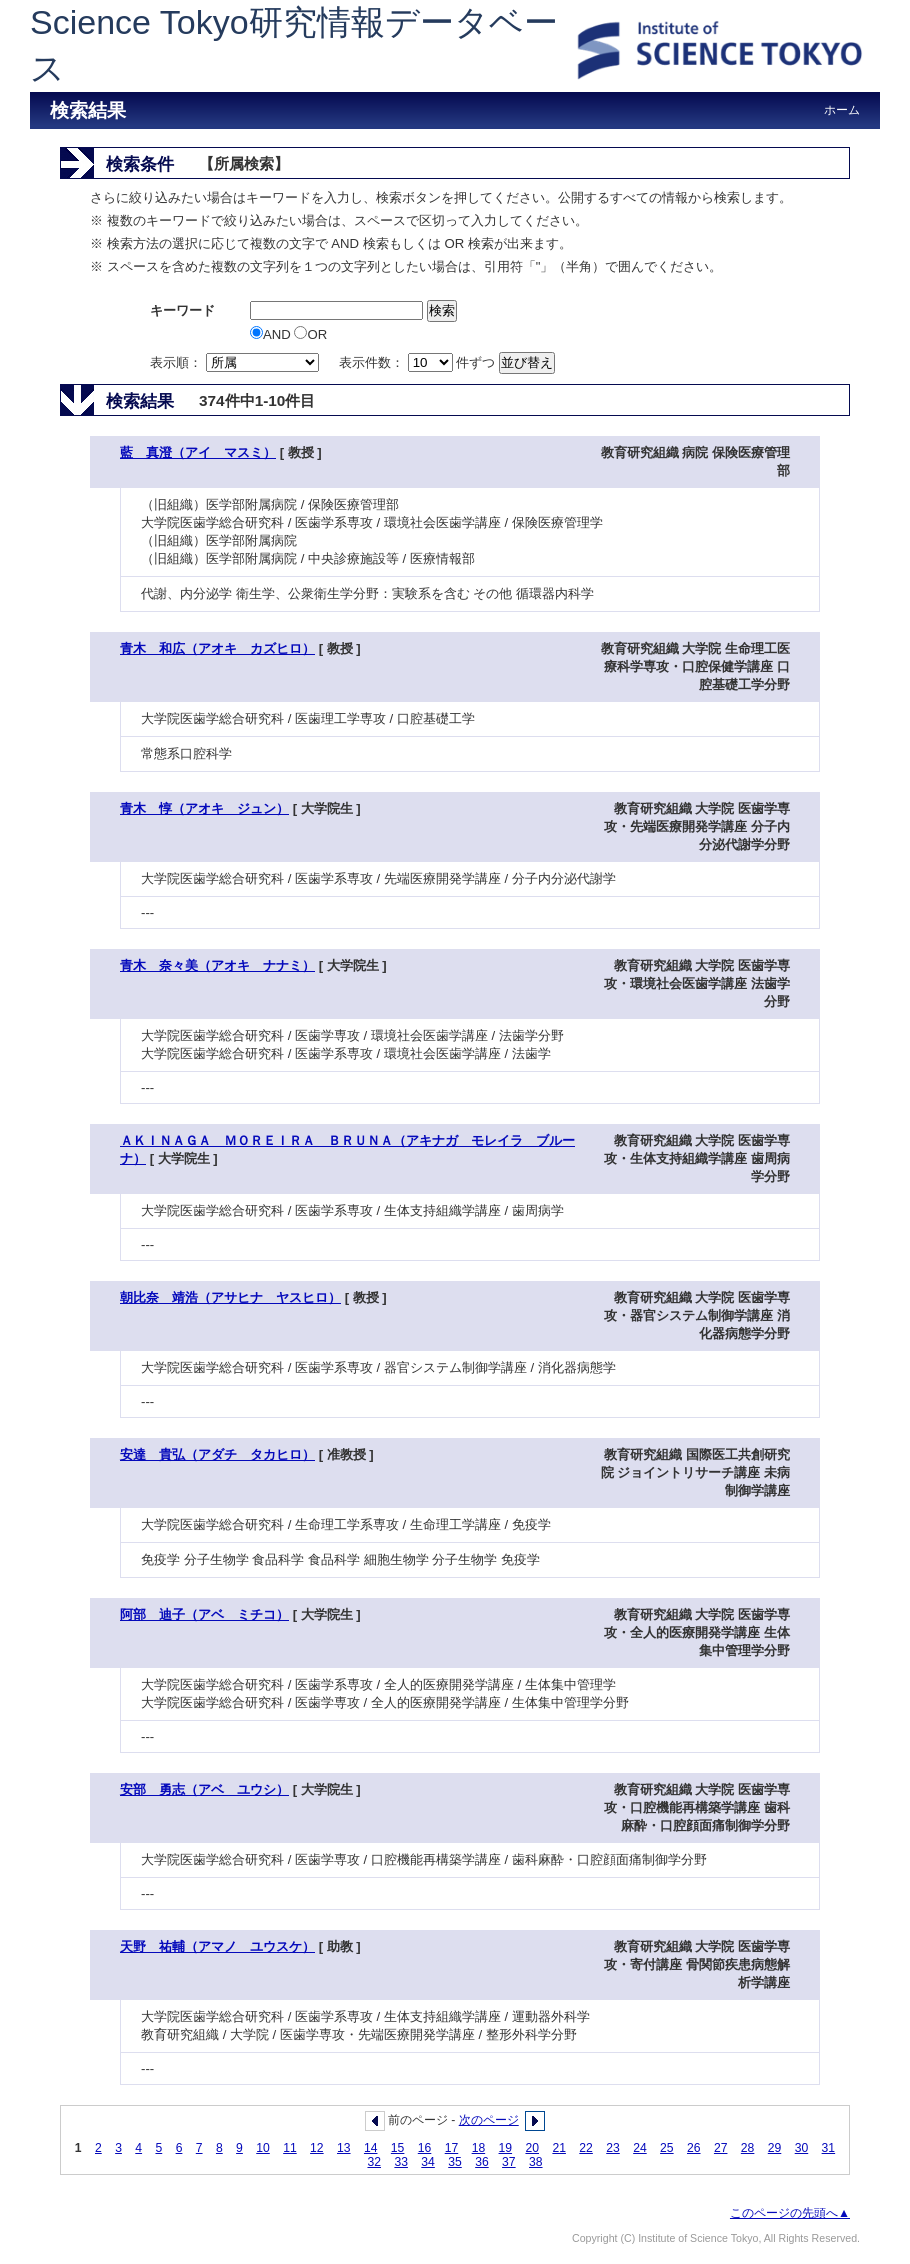  I want to click on 37, so click(509, 2162).